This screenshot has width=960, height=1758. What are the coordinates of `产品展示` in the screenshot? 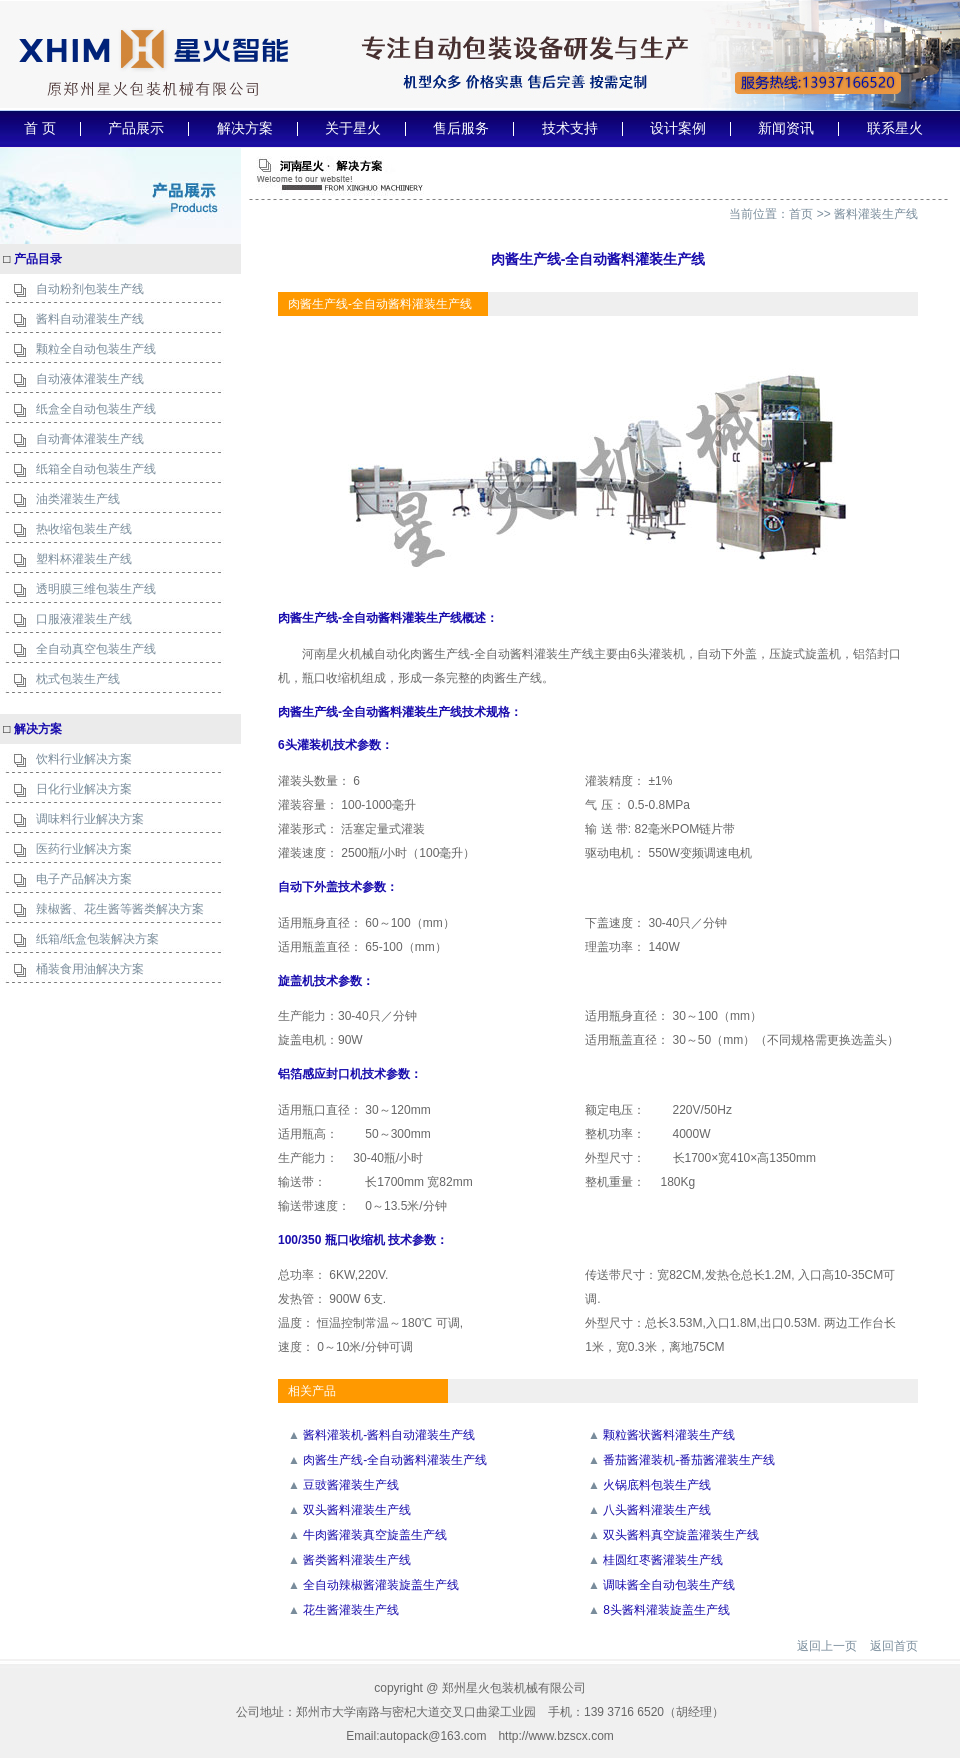 It's located at (136, 128).